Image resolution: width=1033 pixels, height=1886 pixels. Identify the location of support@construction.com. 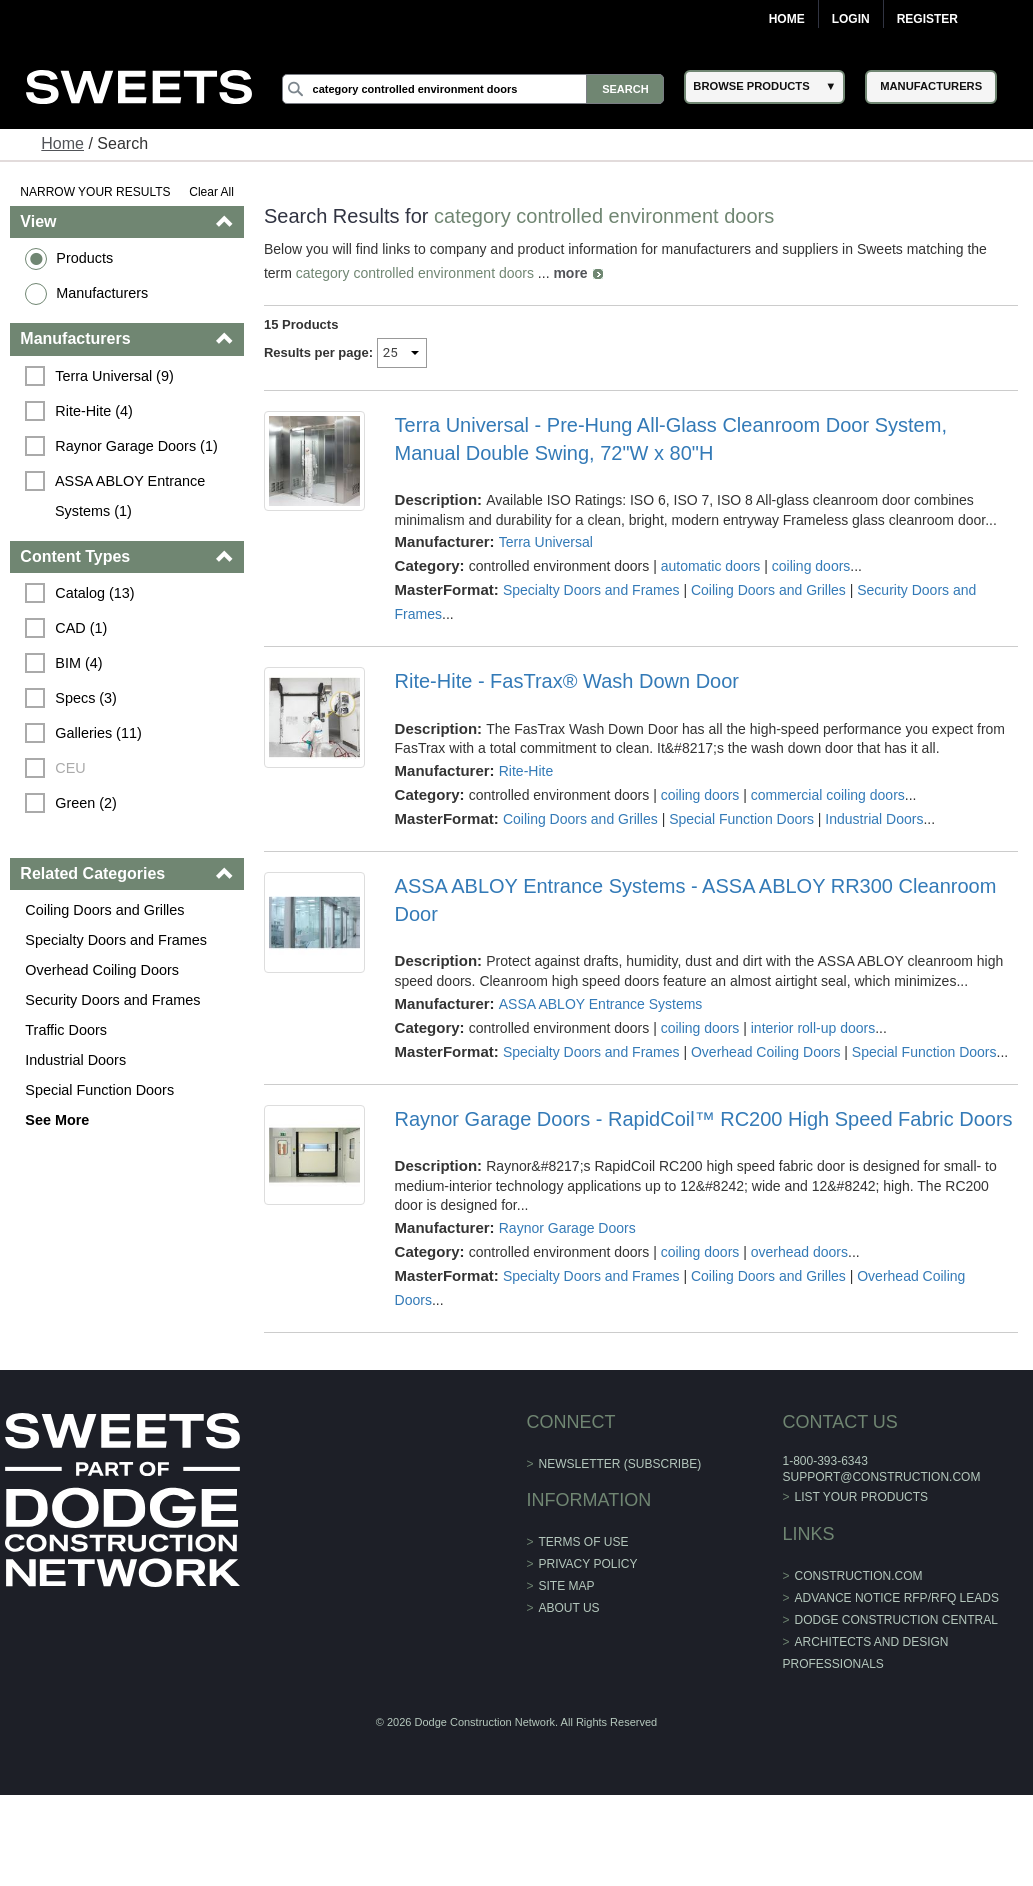
(881, 1477).